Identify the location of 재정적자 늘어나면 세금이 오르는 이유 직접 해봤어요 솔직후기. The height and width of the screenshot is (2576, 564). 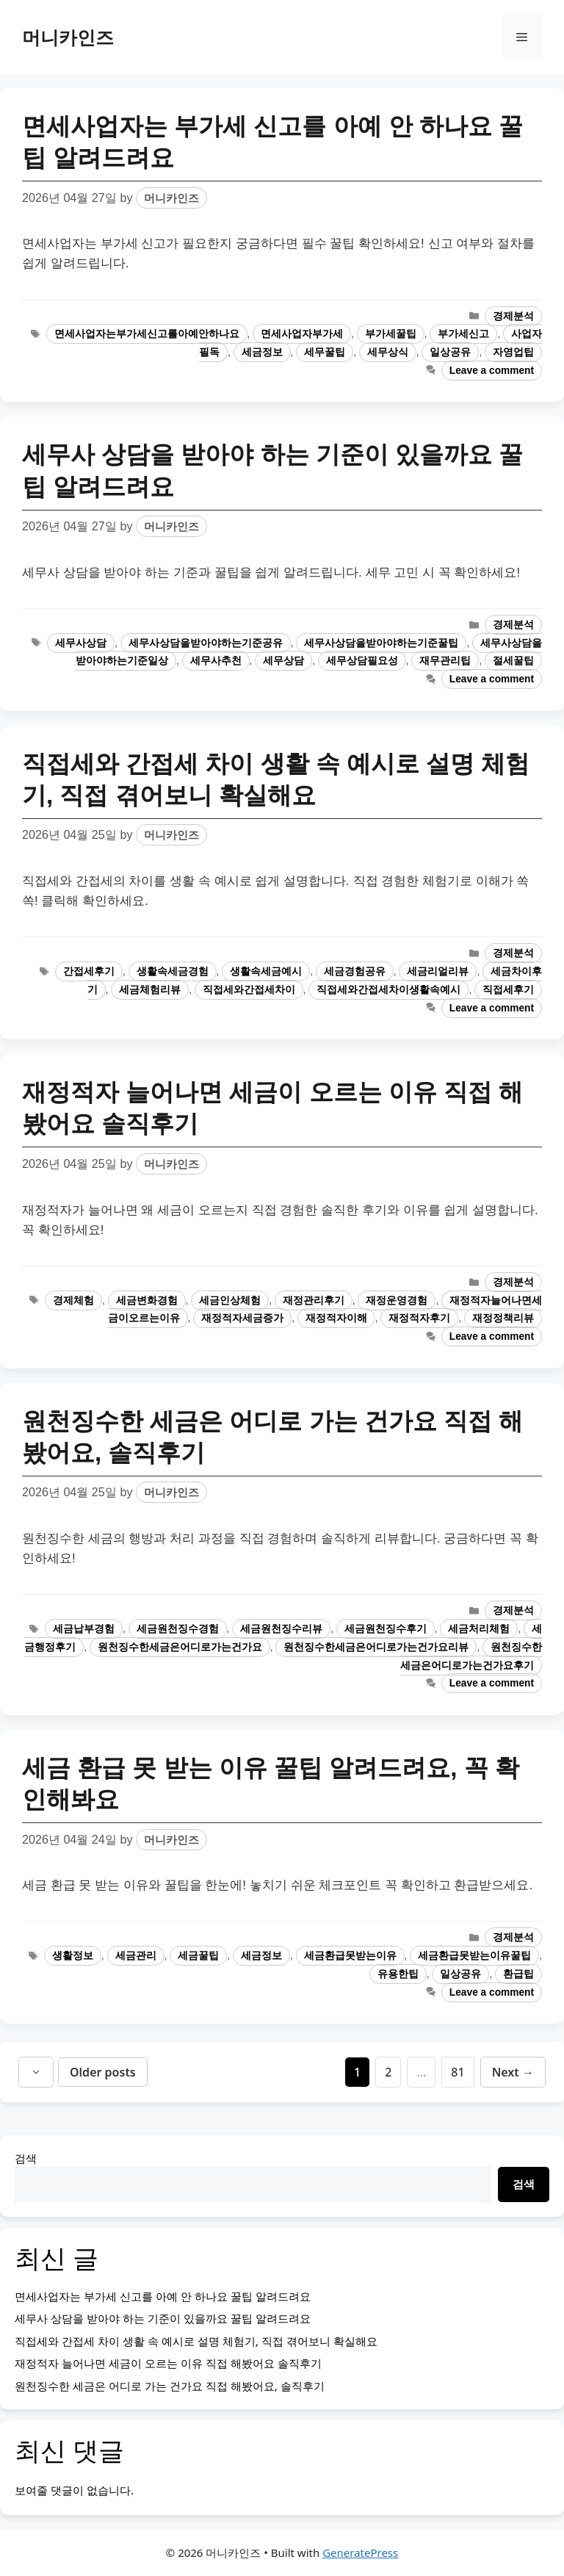
(168, 2363).